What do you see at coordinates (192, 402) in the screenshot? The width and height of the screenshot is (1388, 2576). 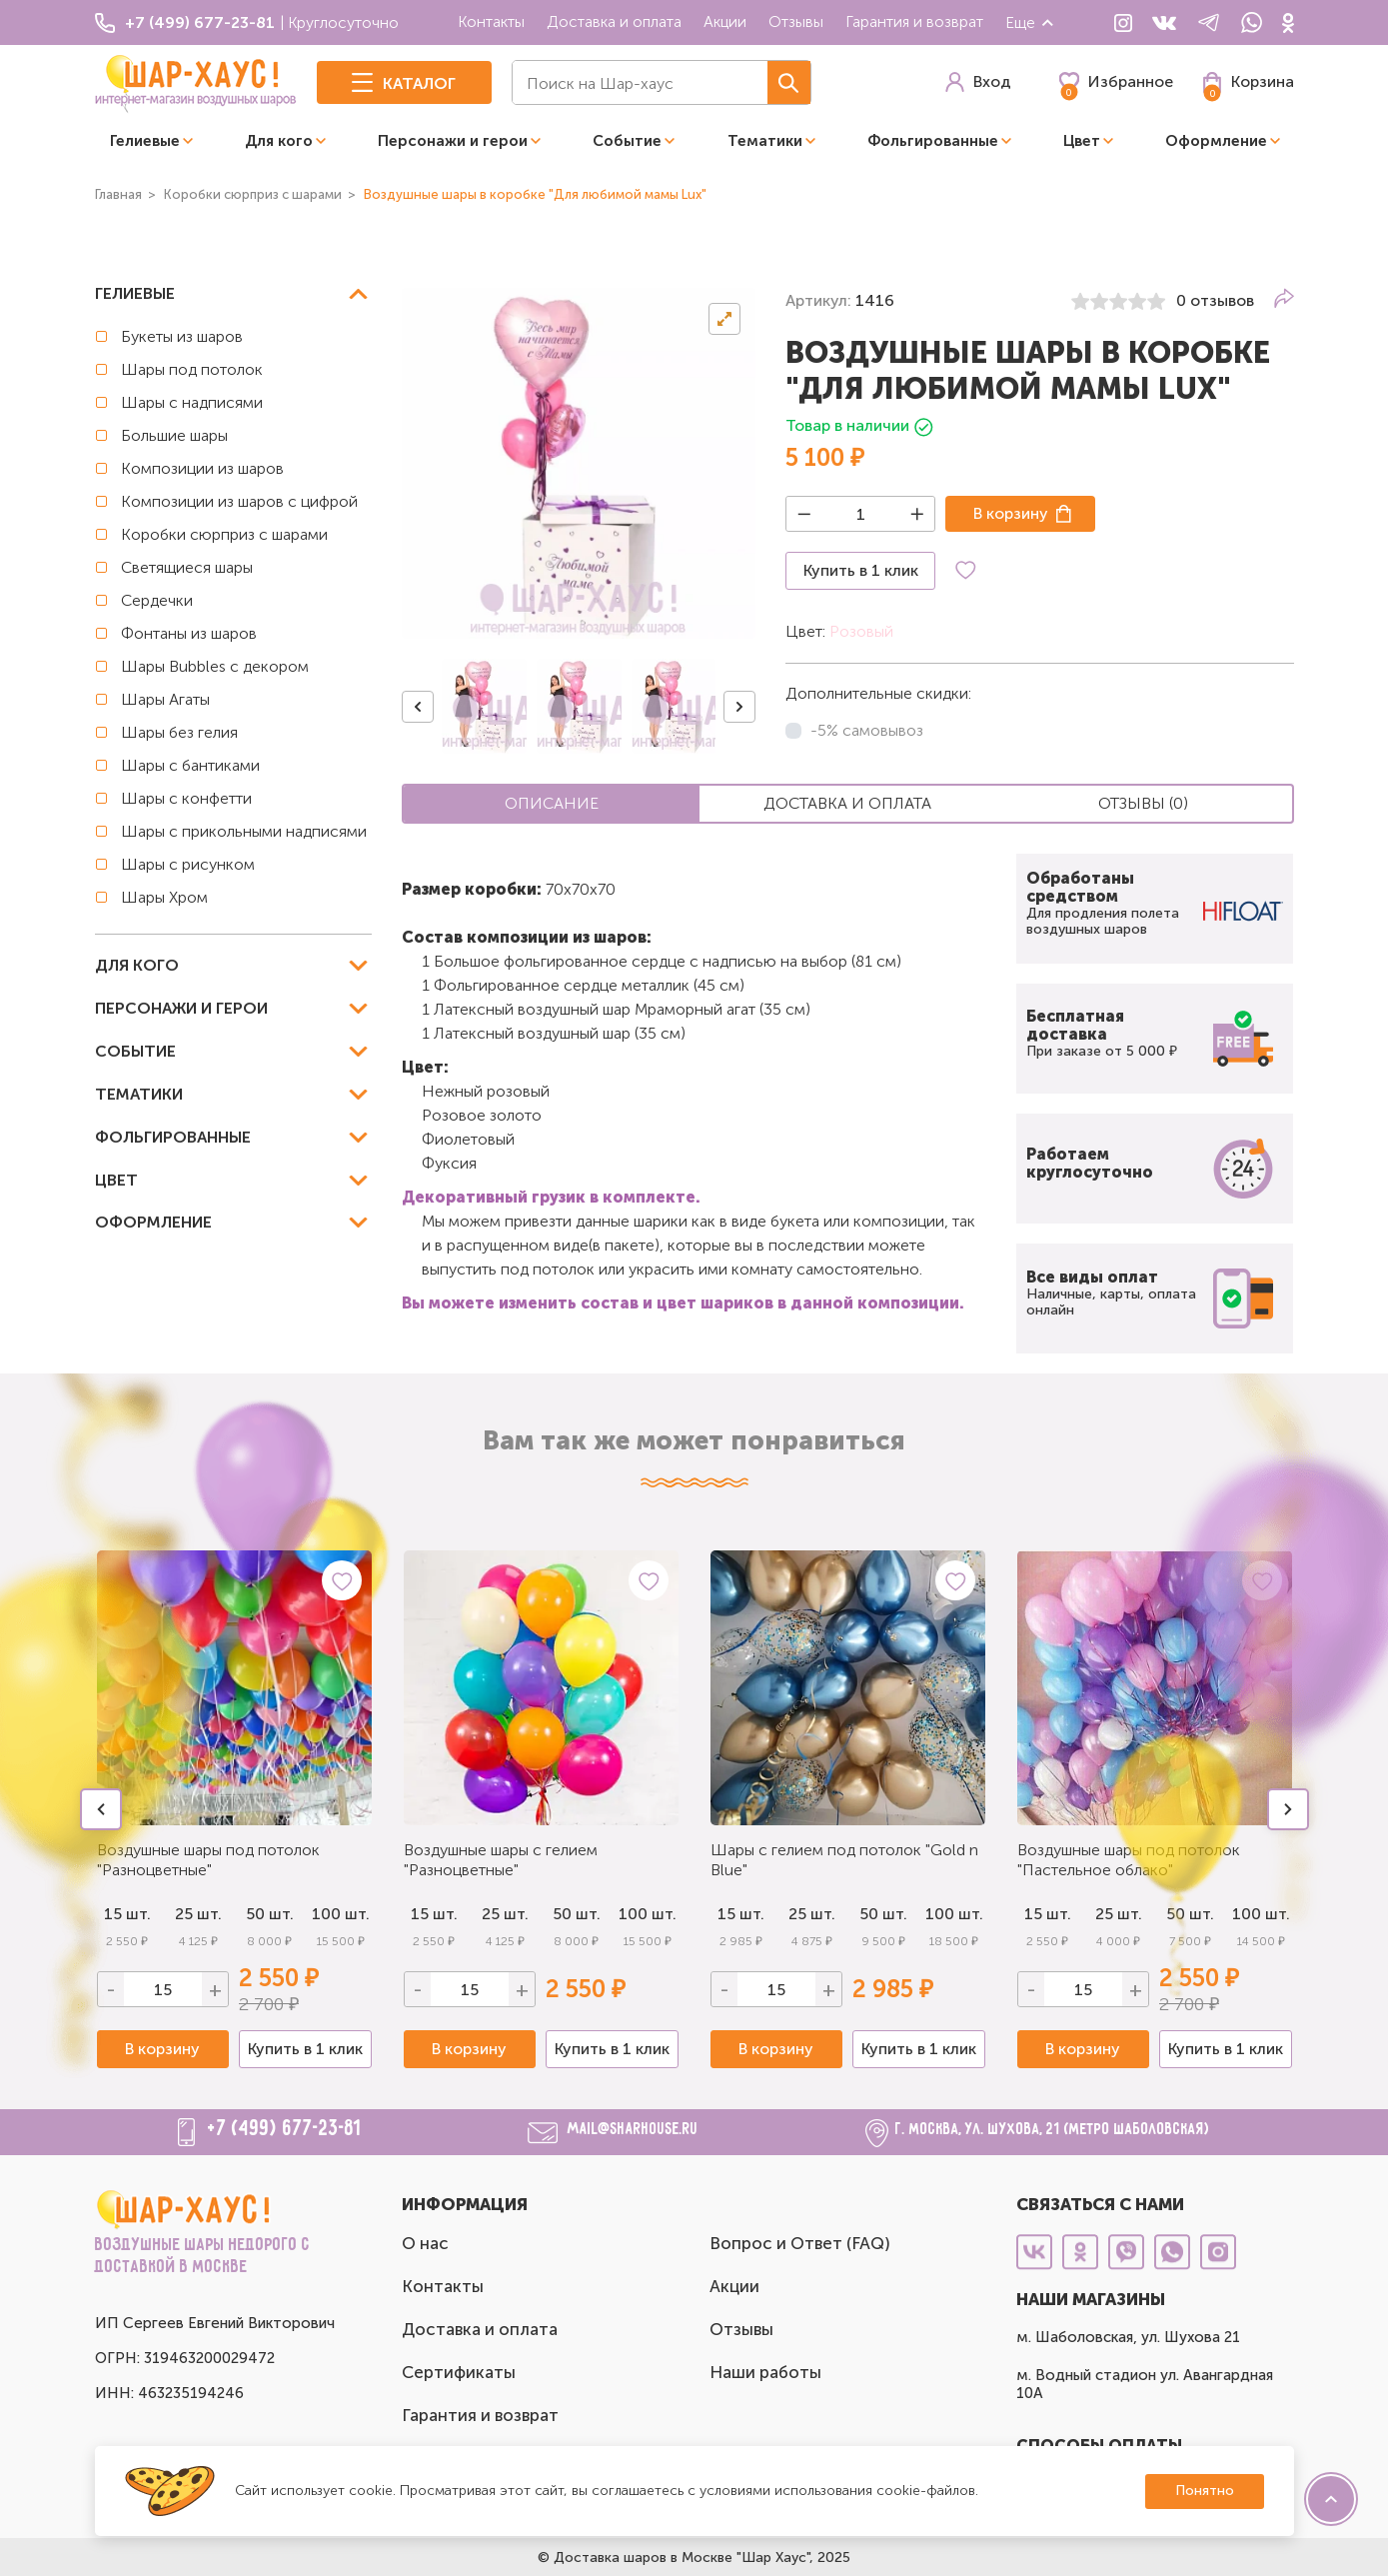 I see `Шары с надписями` at bounding box center [192, 402].